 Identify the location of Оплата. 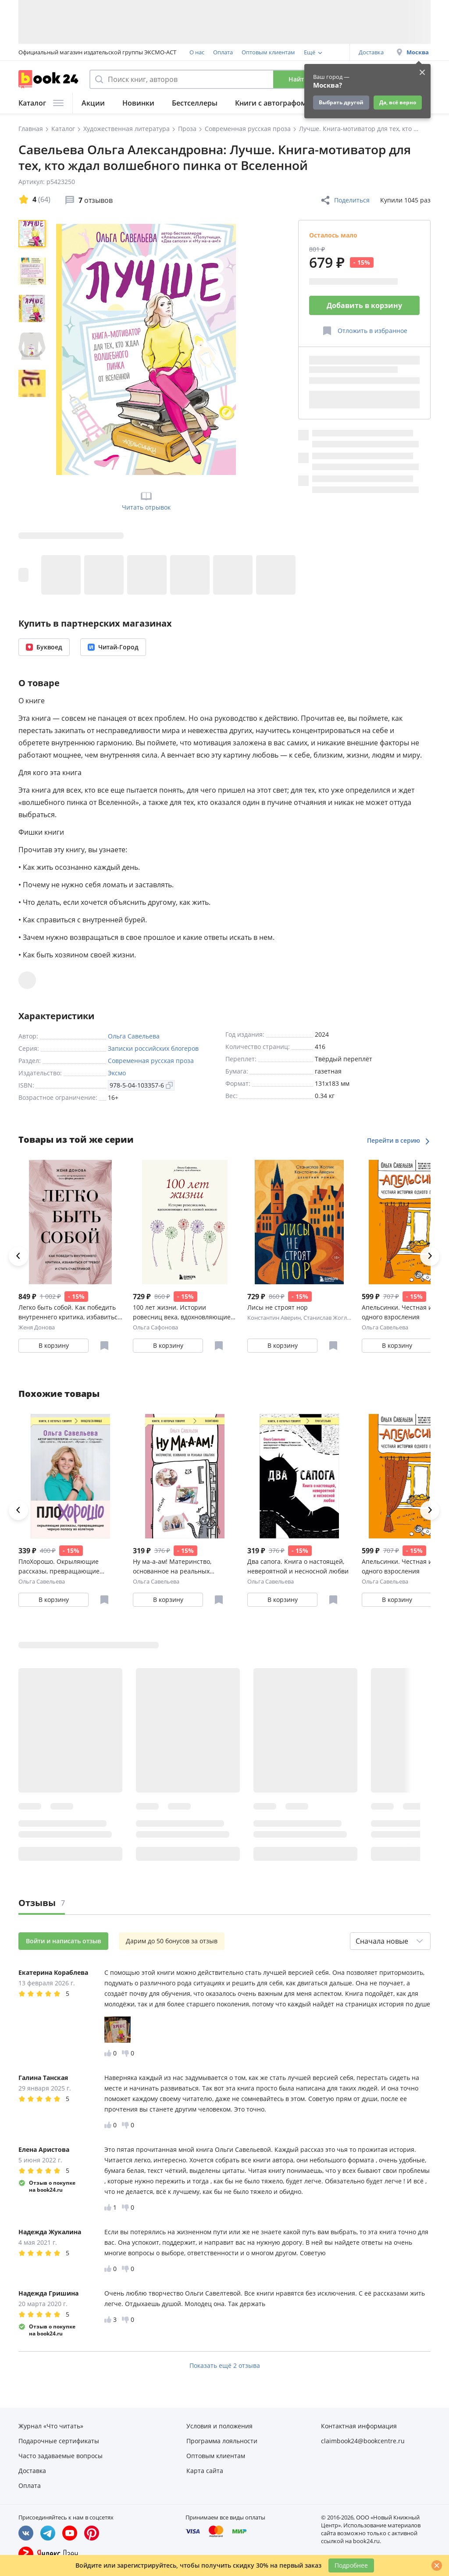
(223, 52).